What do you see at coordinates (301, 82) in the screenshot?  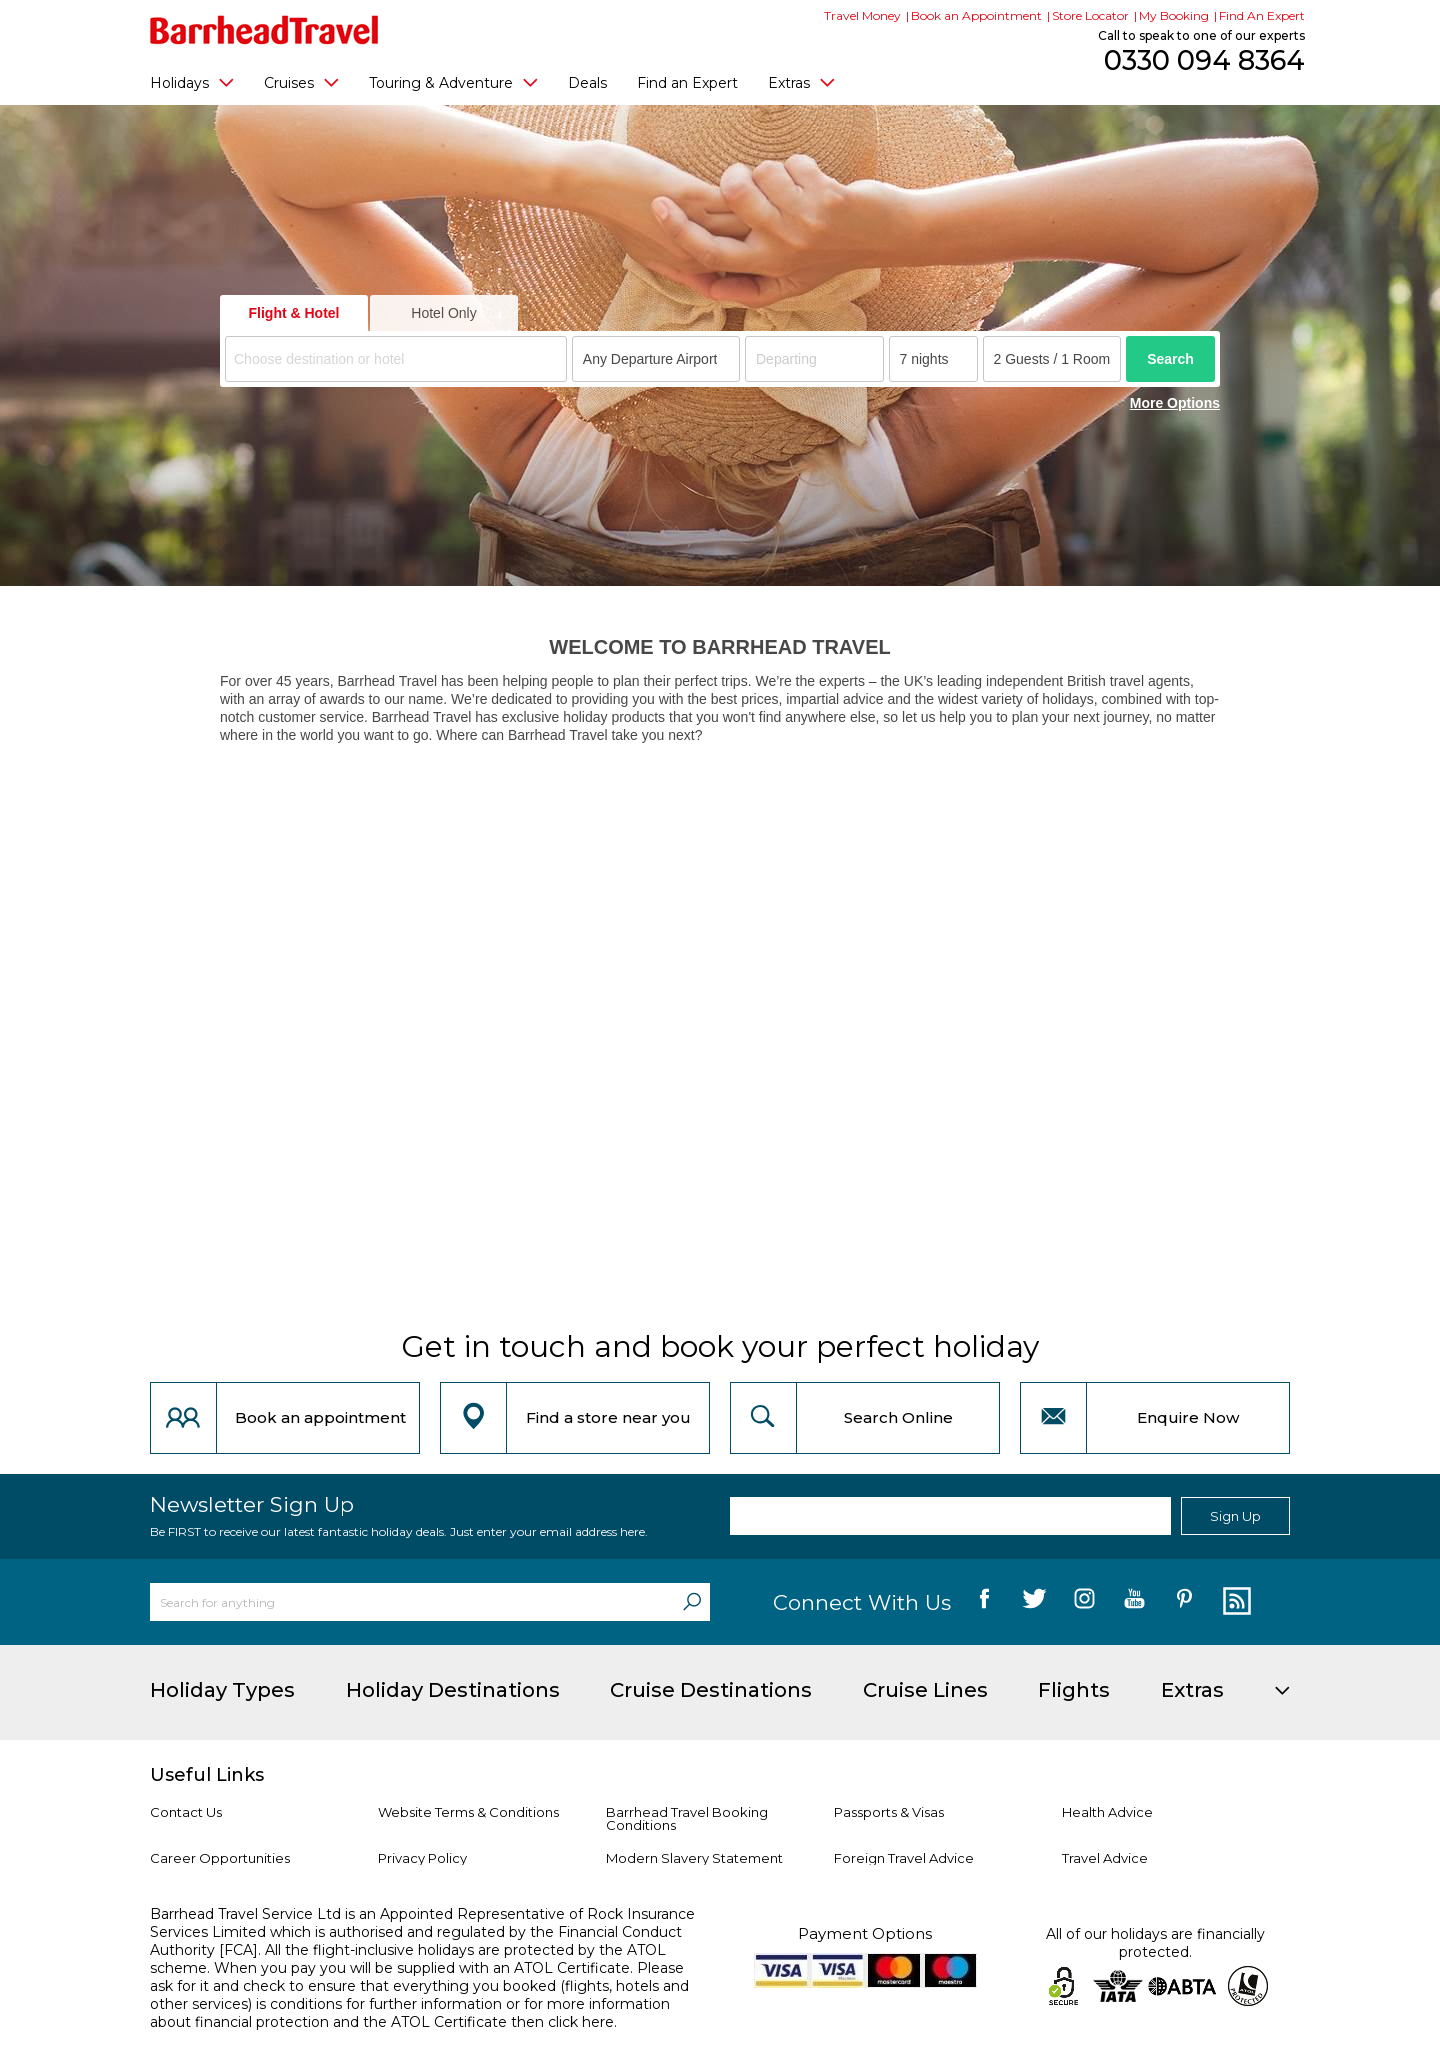 I see `Cruises` at bounding box center [301, 82].